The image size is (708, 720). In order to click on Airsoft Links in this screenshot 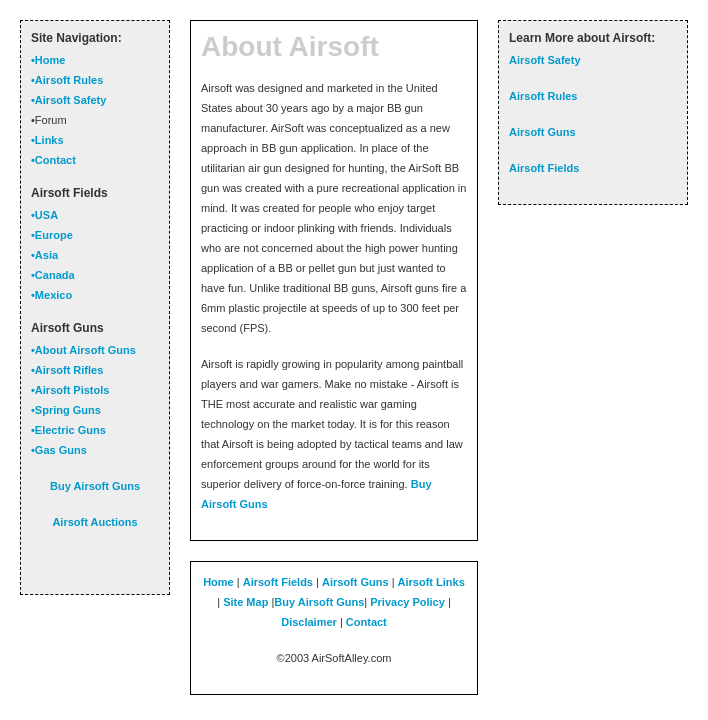, I will do `click(431, 582)`.